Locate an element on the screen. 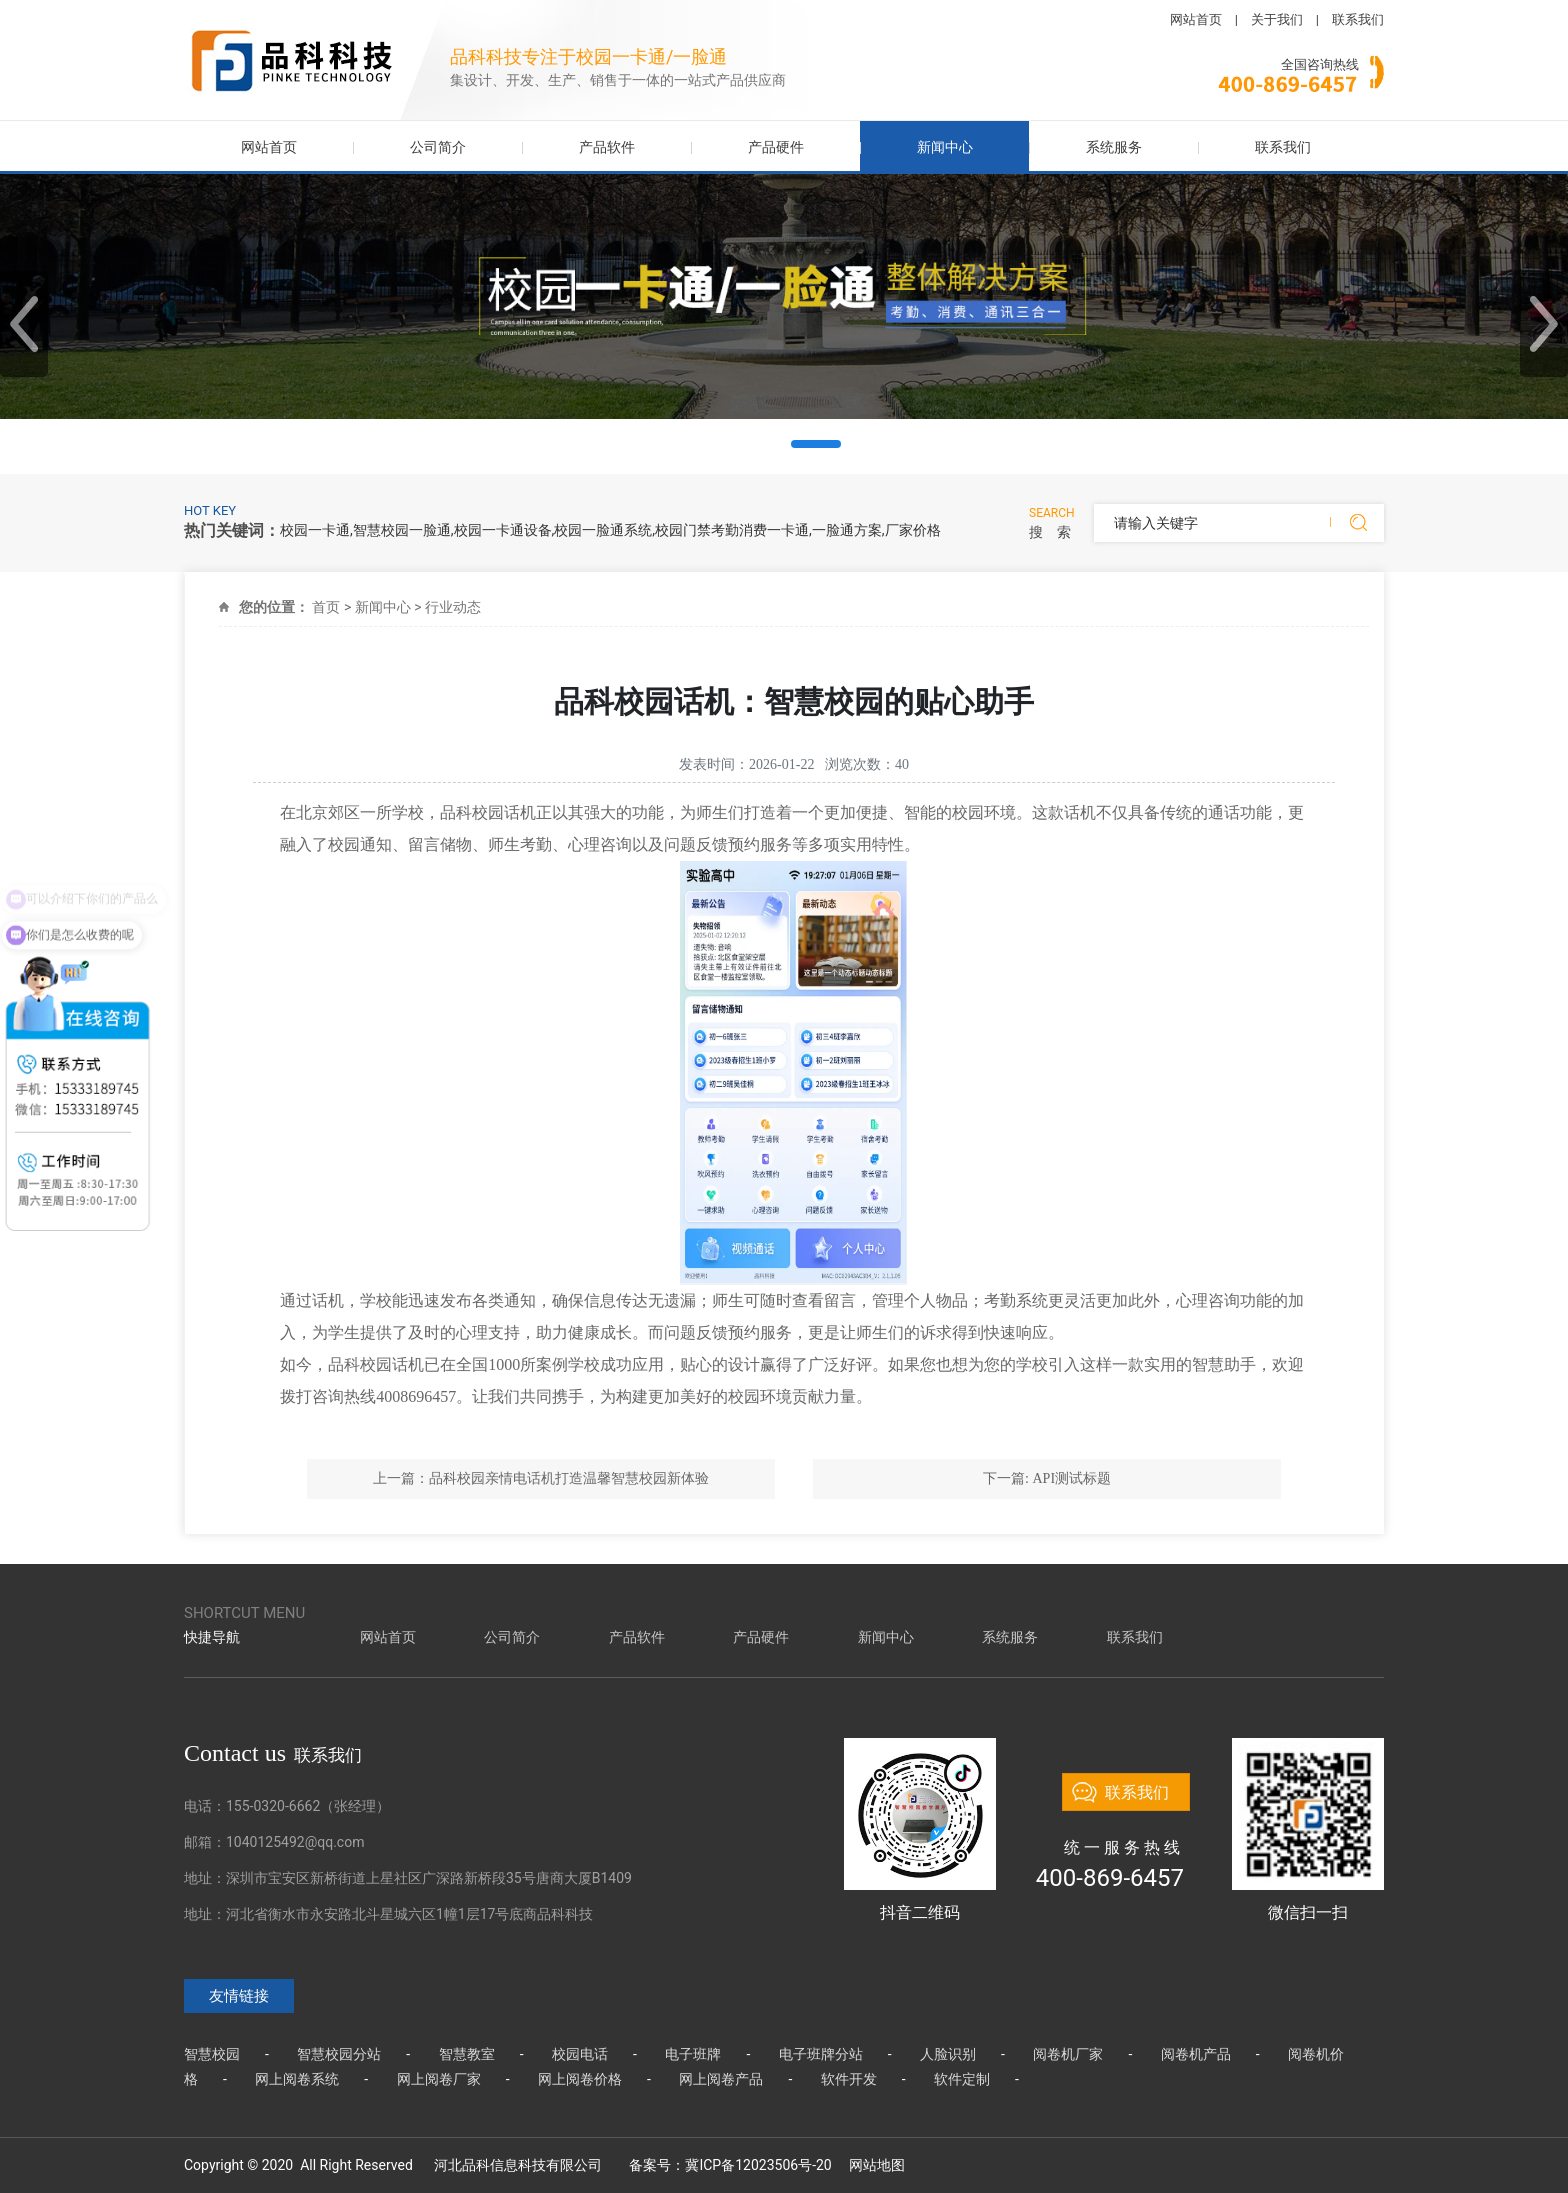 Image resolution: width=1568 pixels, height=2193 pixels. 系统服务 is located at coordinates (1114, 147).